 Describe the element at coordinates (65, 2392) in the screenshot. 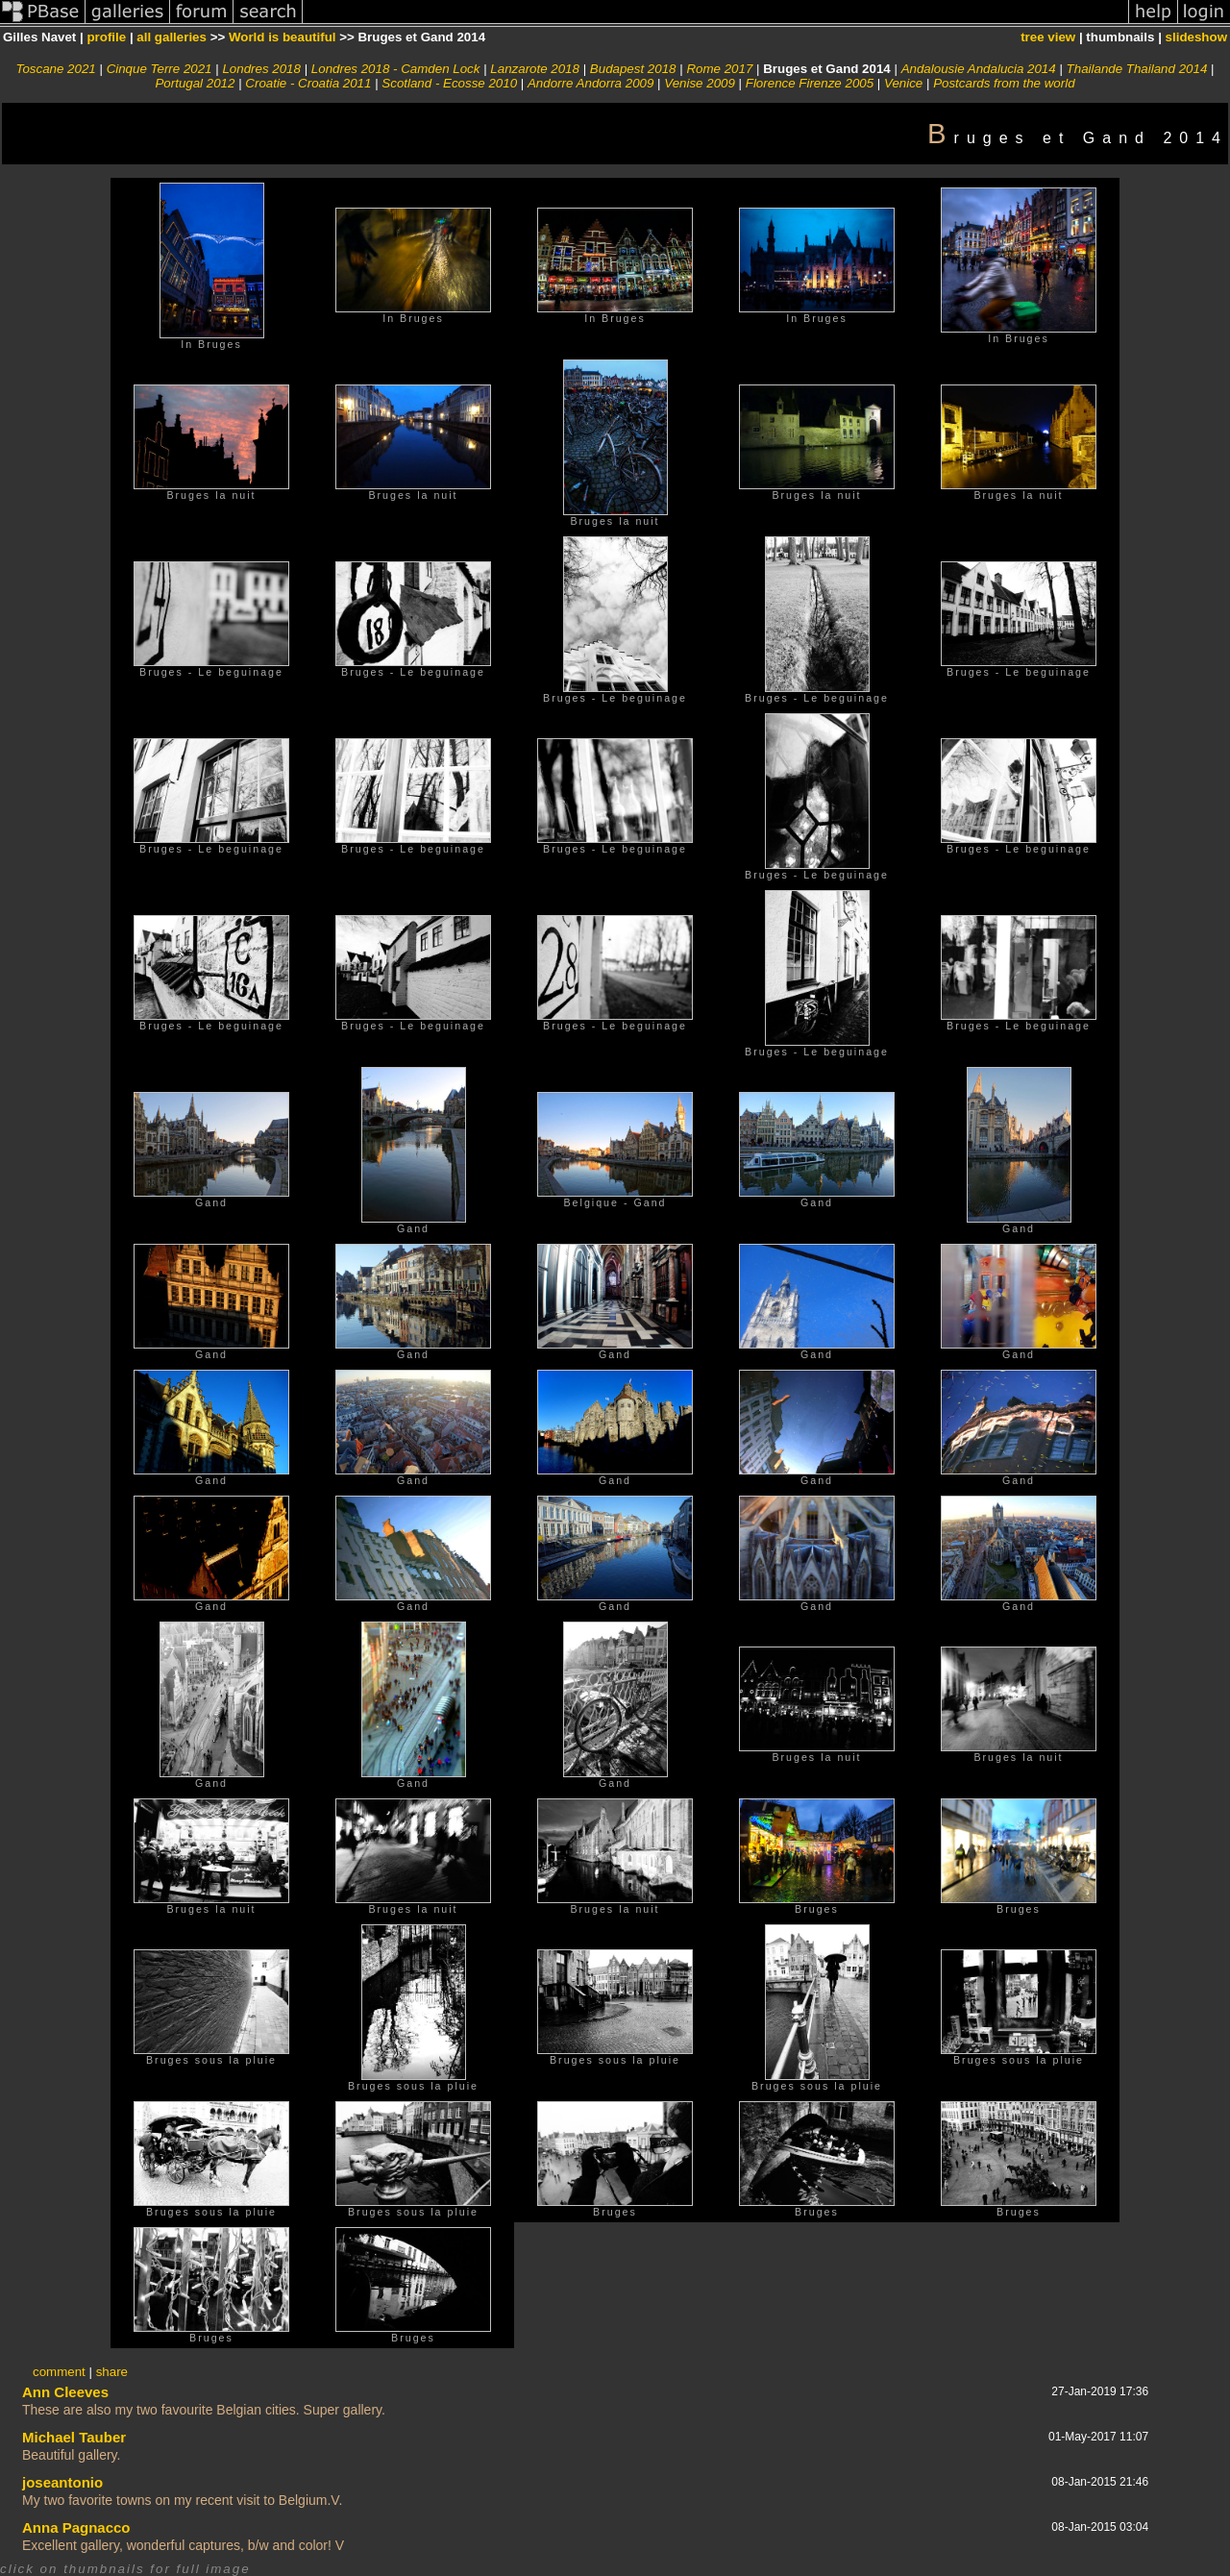

I see `Ann Cleeves` at that location.